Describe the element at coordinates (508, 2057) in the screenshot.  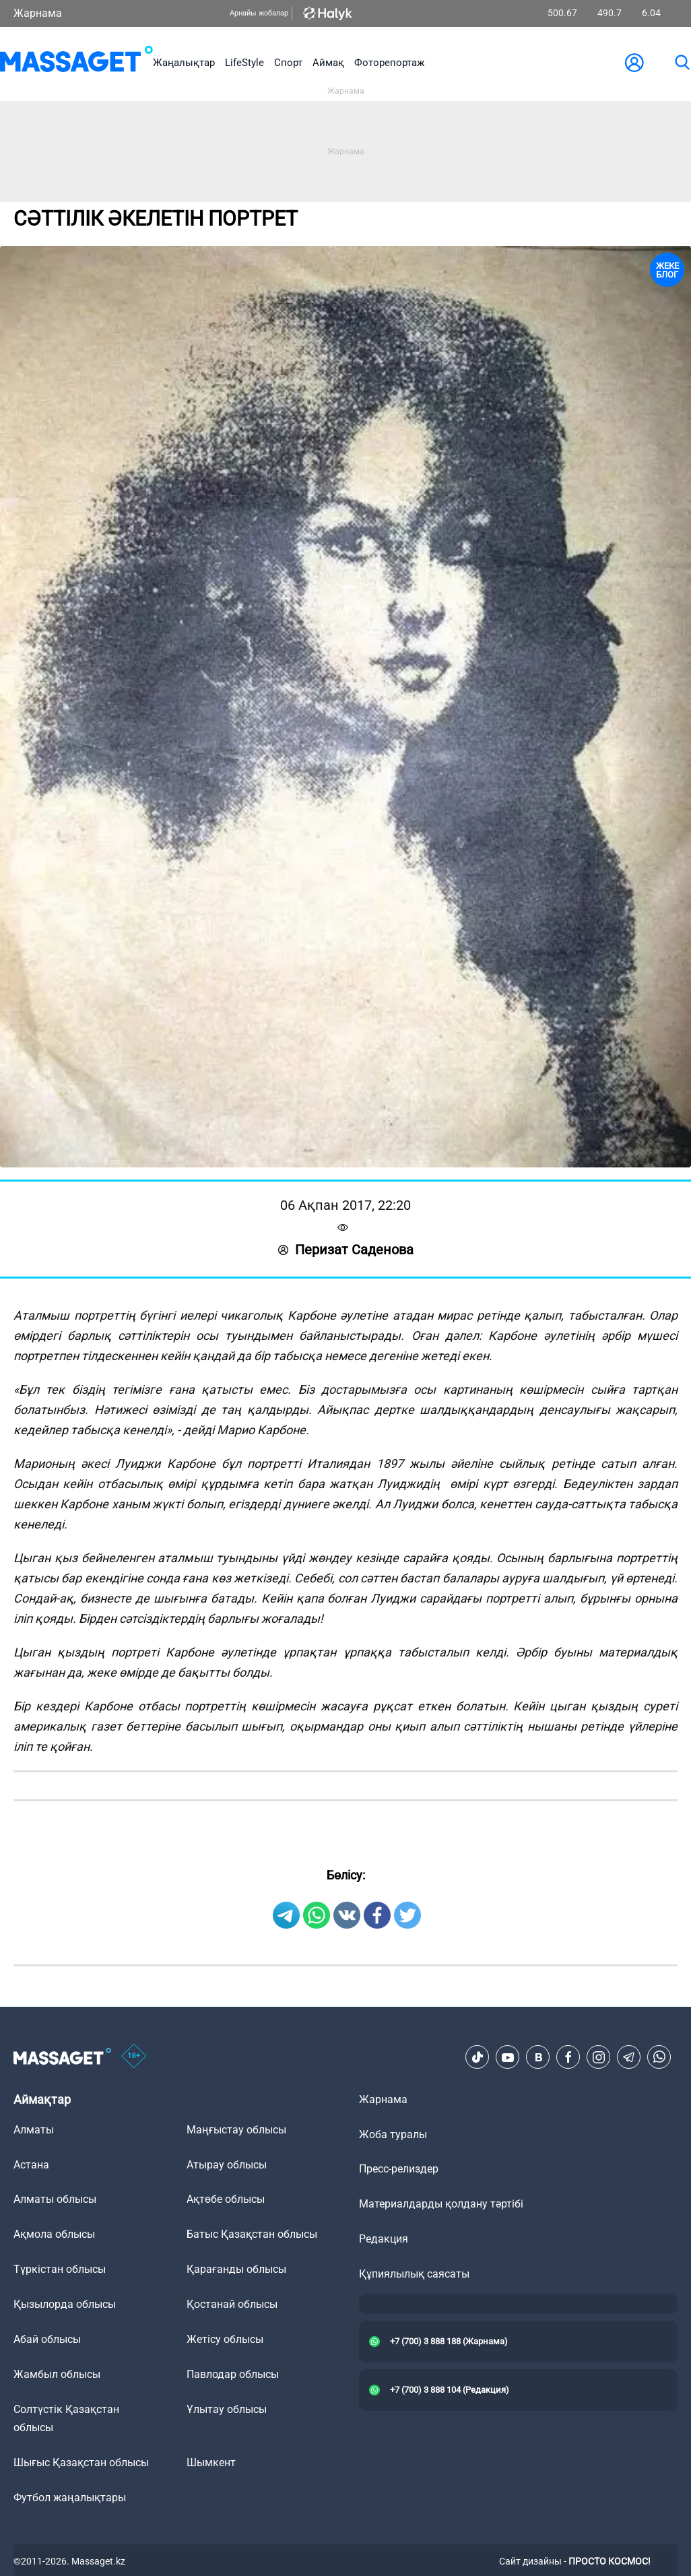
I see `[Youtube]` at that location.